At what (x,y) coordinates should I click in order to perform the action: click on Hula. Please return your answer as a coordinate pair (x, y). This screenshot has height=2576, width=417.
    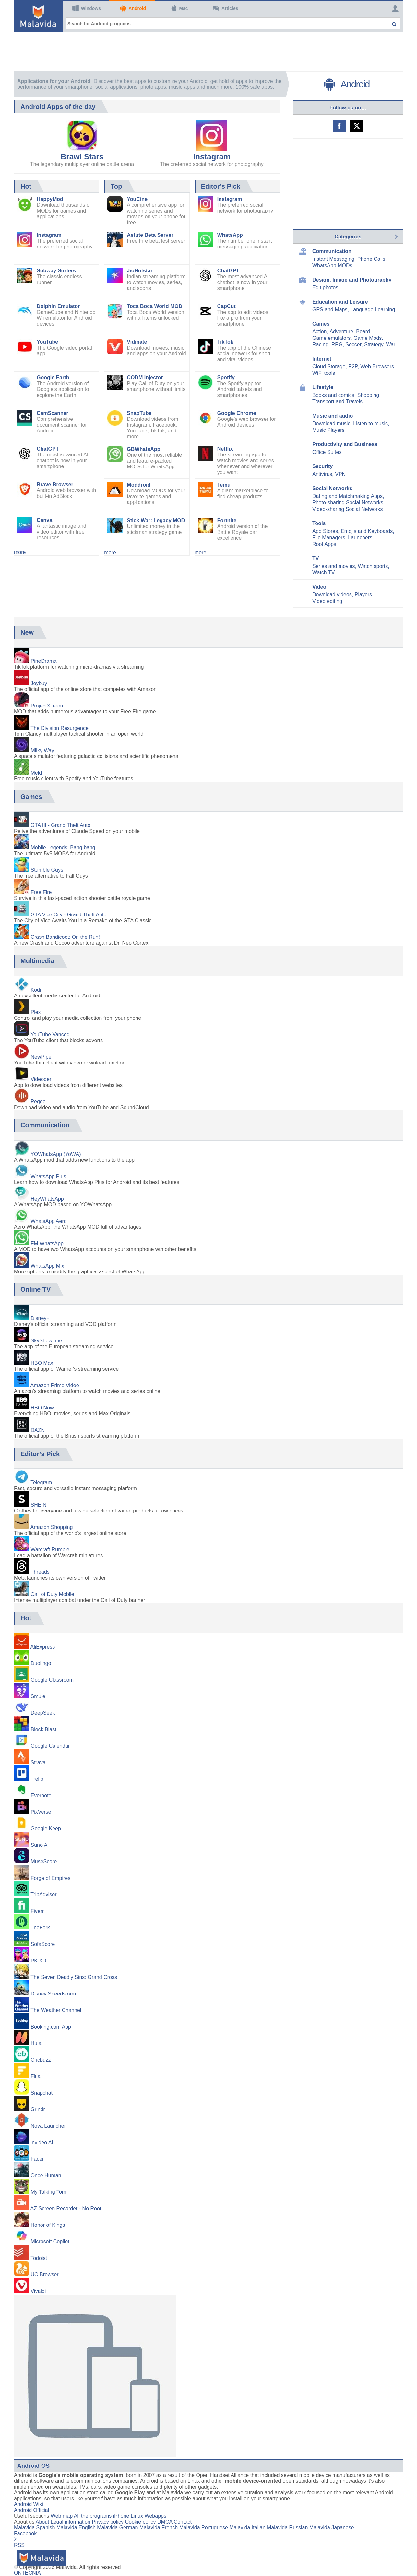
    Looking at the image, I should click on (35, 2043).